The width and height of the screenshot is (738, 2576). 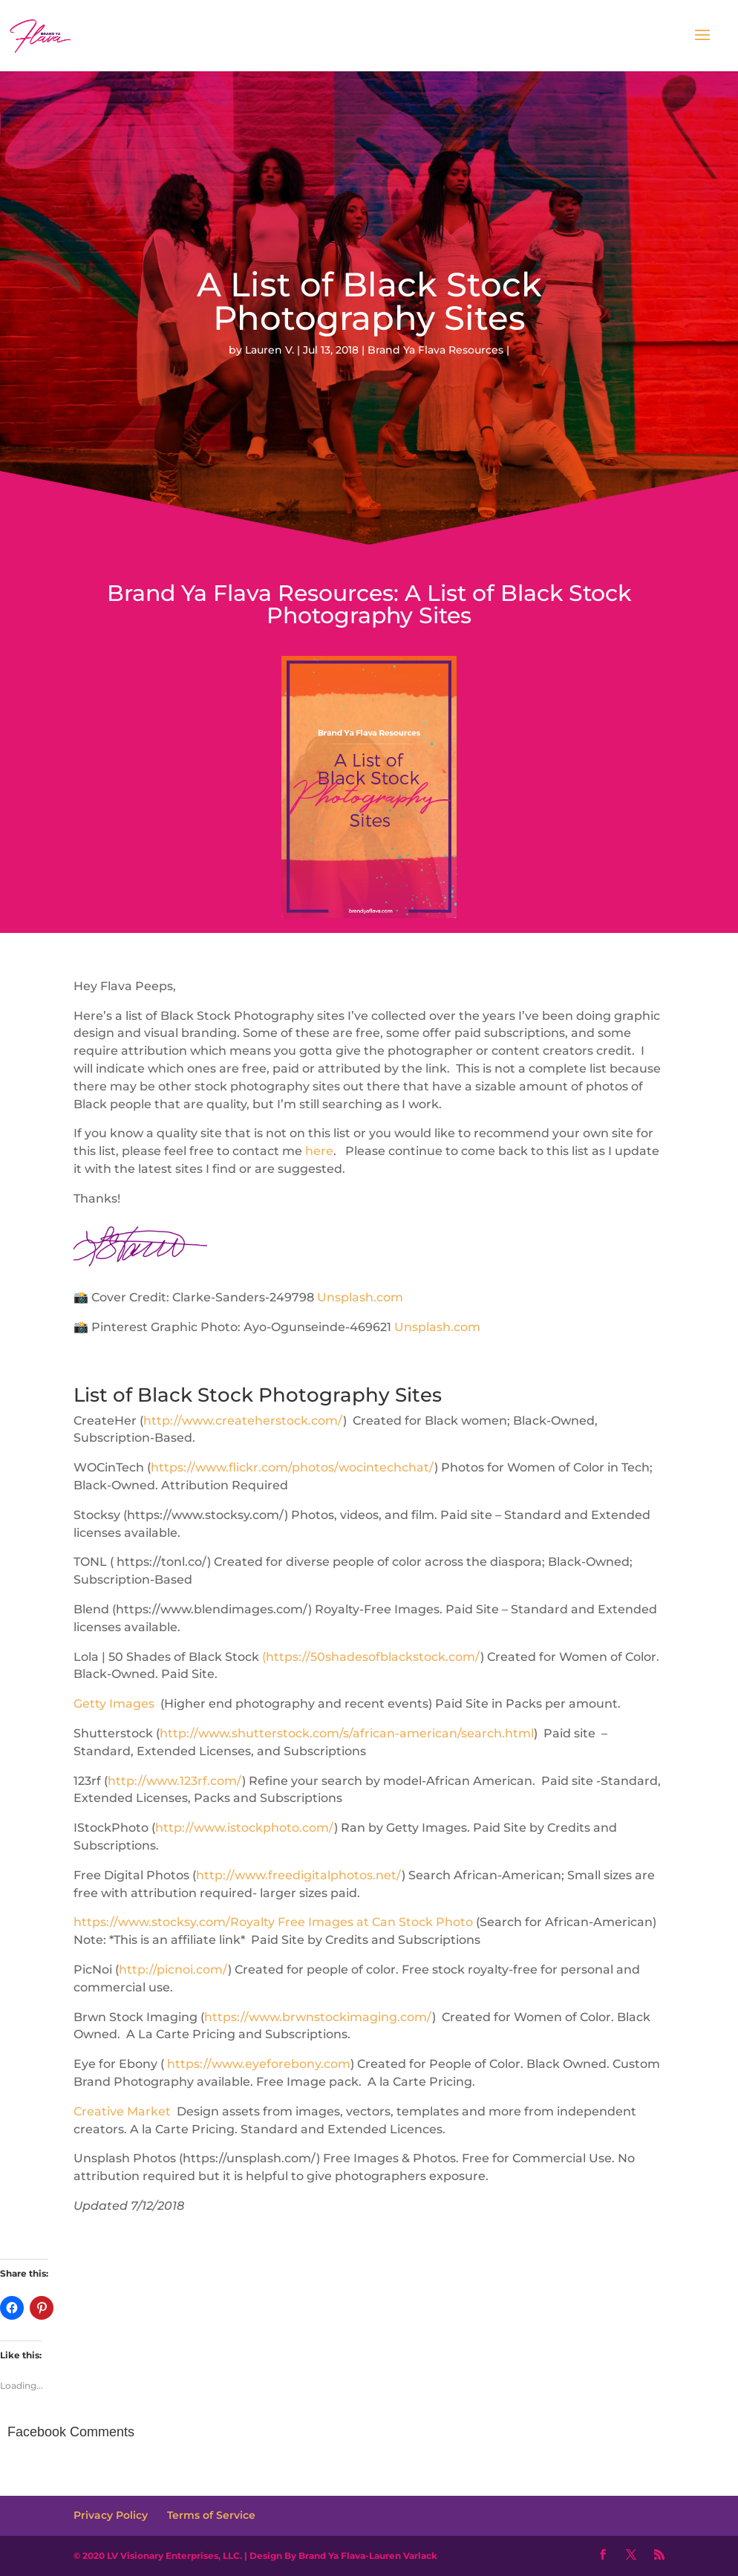 What do you see at coordinates (173, 1969) in the screenshot?
I see `http://picnoi.com/` at bounding box center [173, 1969].